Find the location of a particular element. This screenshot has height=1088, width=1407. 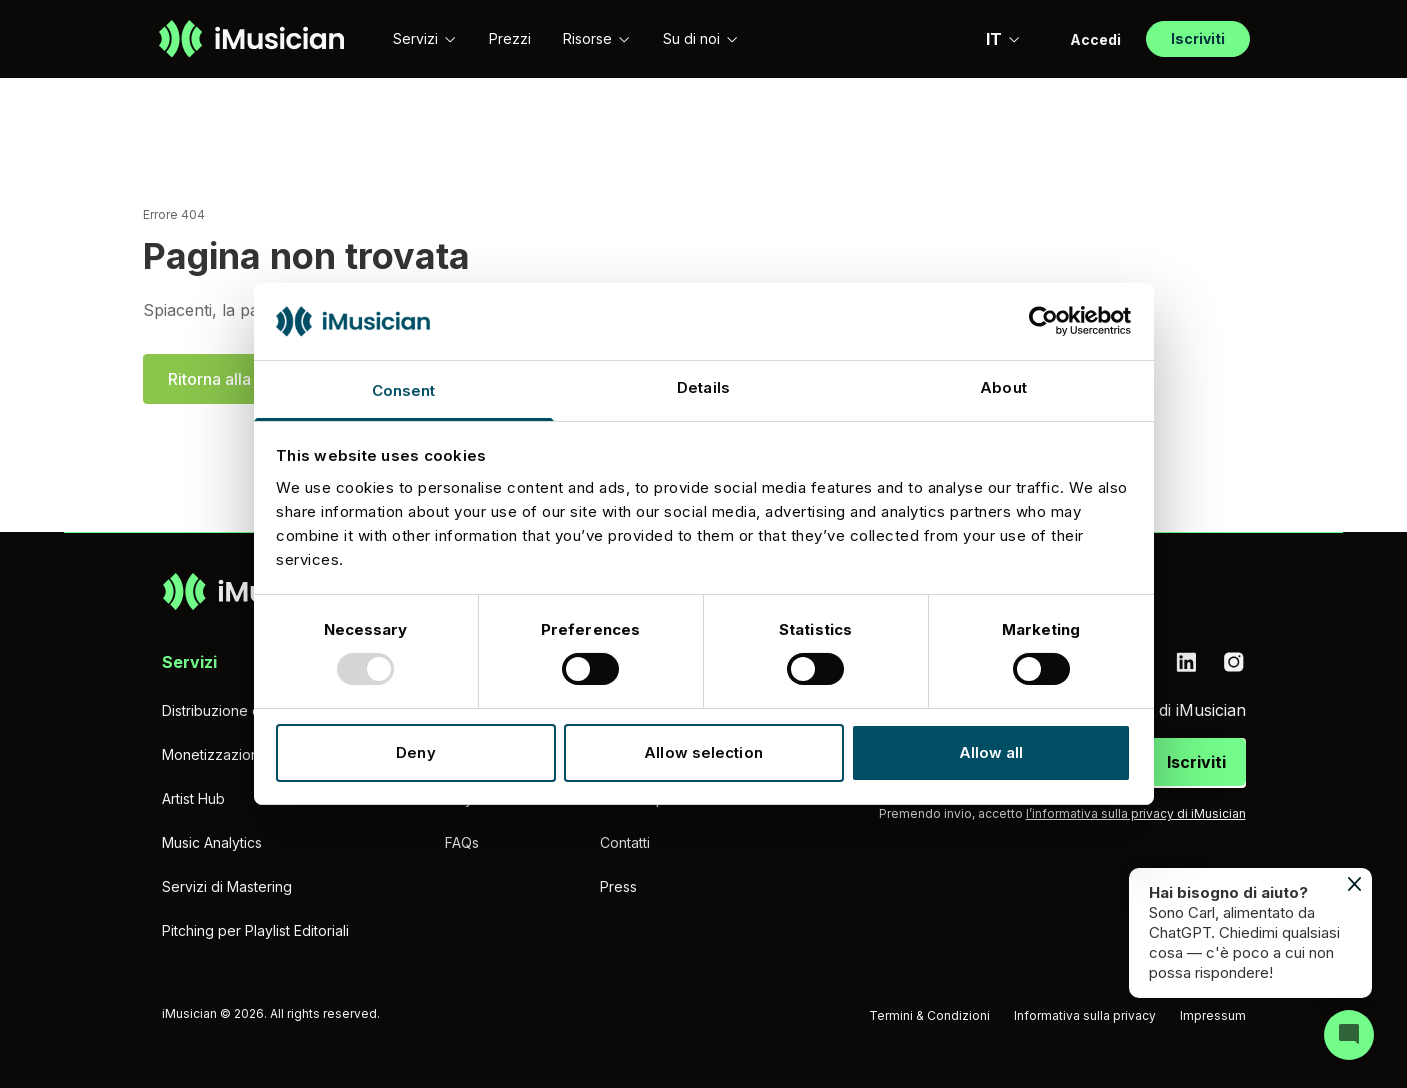

Termini & Condizioni is located at coordinates (929, 1015).